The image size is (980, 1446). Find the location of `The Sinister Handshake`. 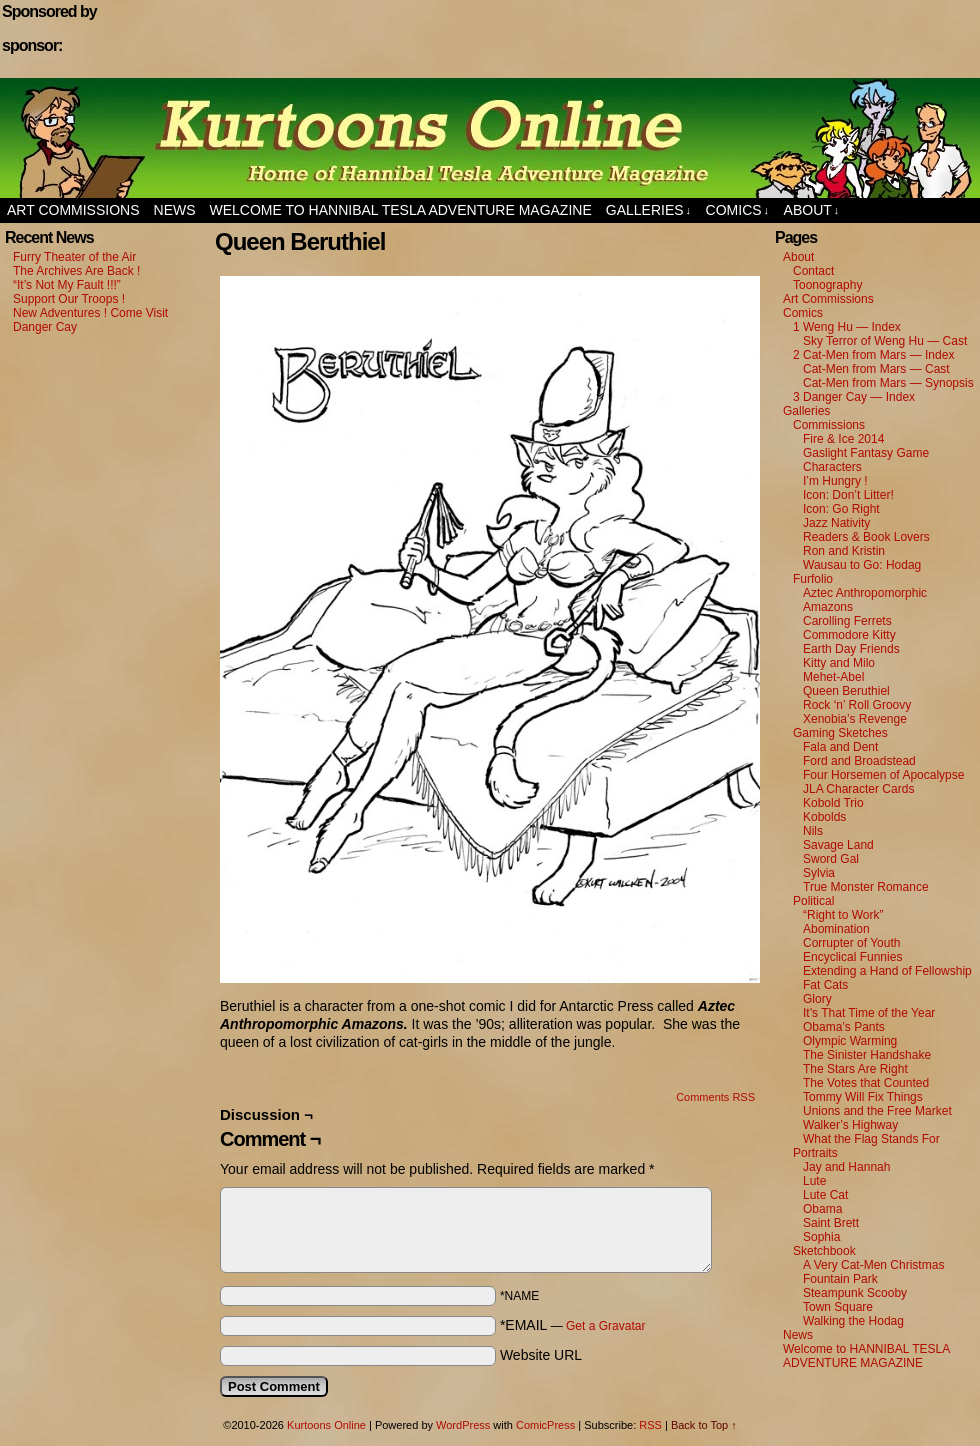

The Sinister Handshake is located at coordinates (867, 1055).